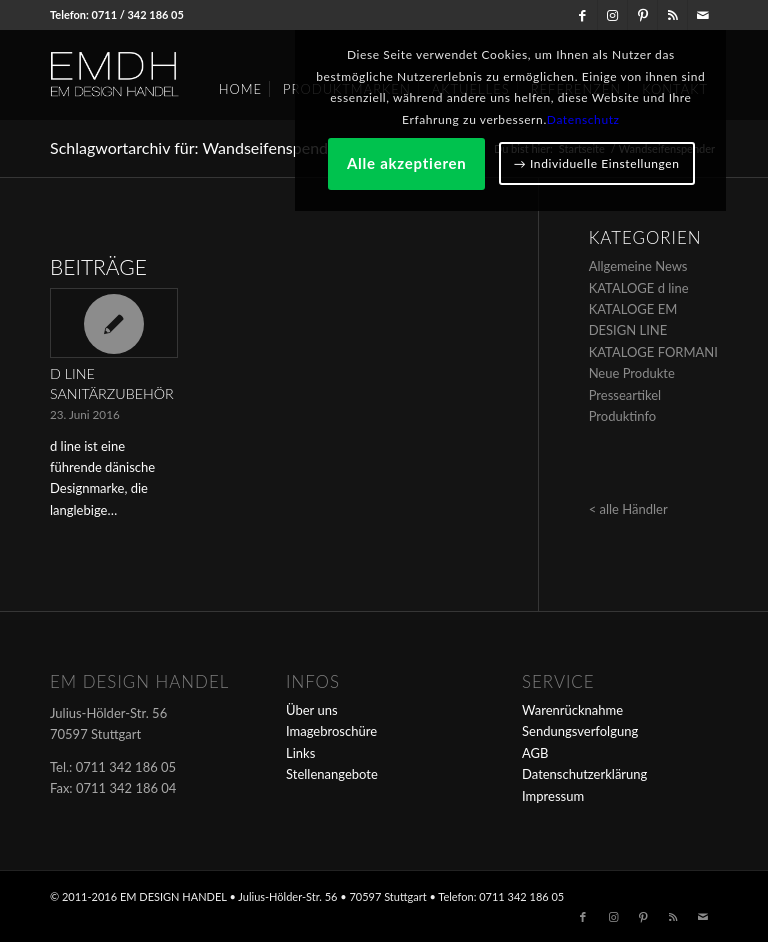  What do you see at coordinates (604, 227) in the screenshot?
I see `Alle akzeptieren` at bounding box center [604, 227].